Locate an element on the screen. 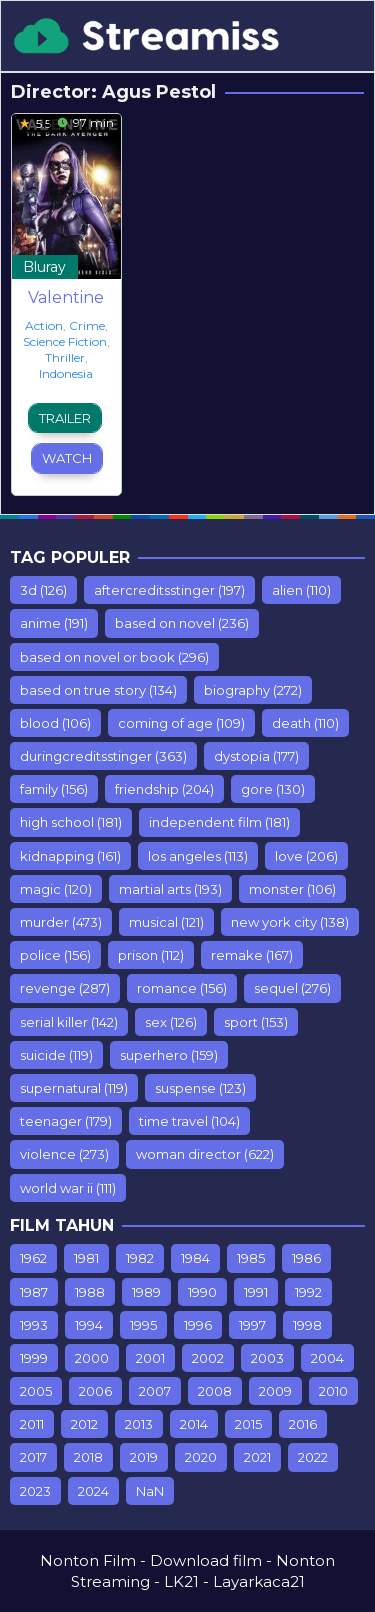 Image resolution: width=375 pixels, height=1612 pixels. alien [alien (110 items)] is located at coordinates (301, 590).